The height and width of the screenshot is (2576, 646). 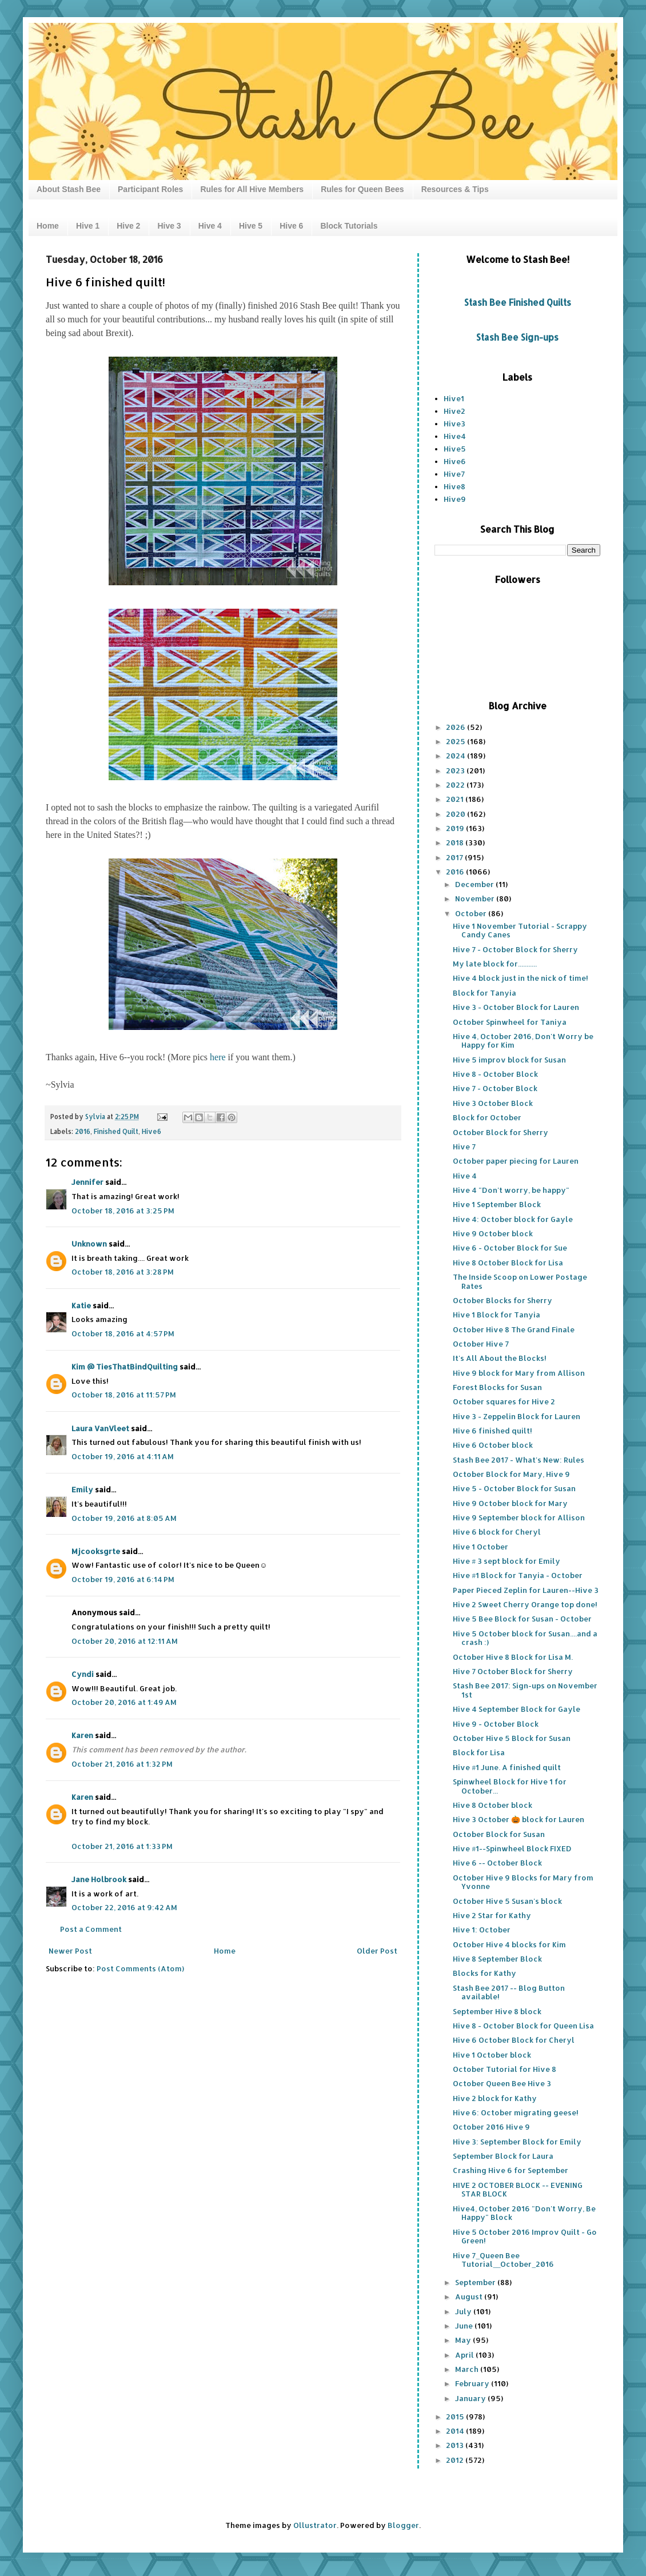 I want to click on Hive 2 Sweet Cherry Orange top done!, so click(x=525, y=1604).